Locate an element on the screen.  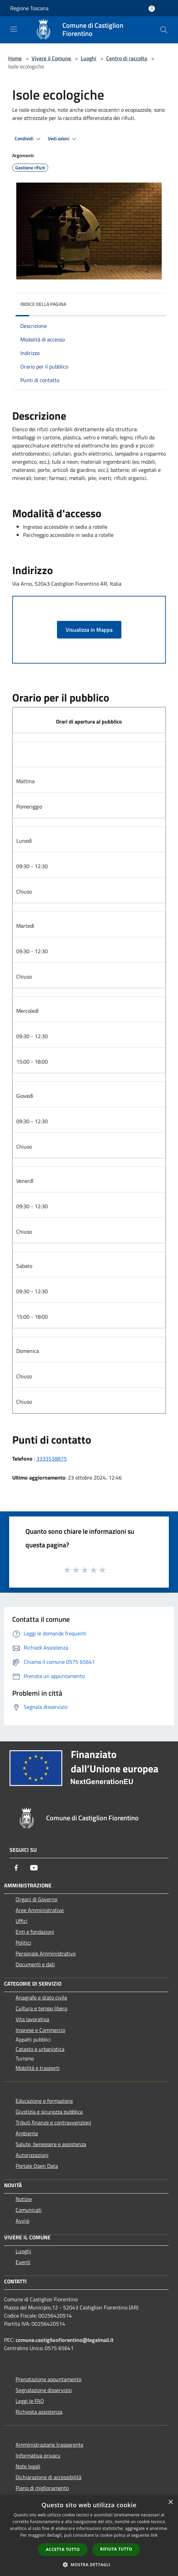
[Facebook] is located at coordinates (16, 1868).